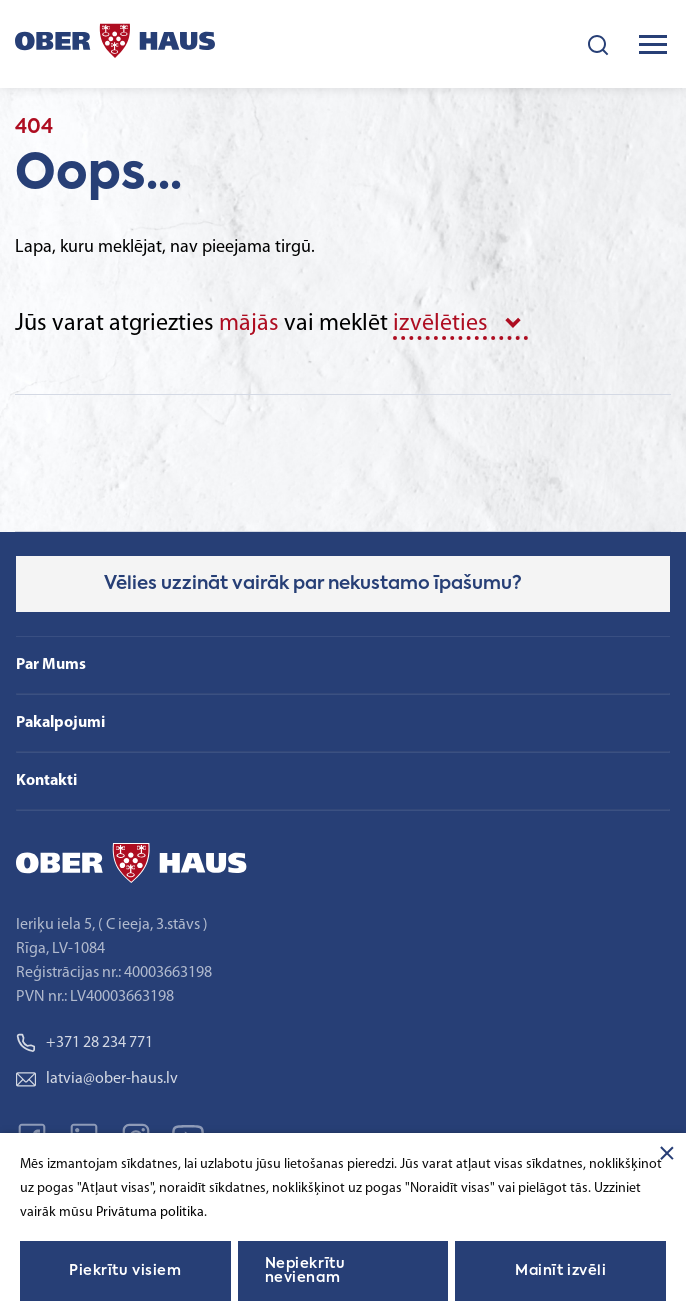  What do you see at coordinates (560, 1271) in the screenshot?
I see `Mainīt izvēli` at bounding box center [560, 1271].